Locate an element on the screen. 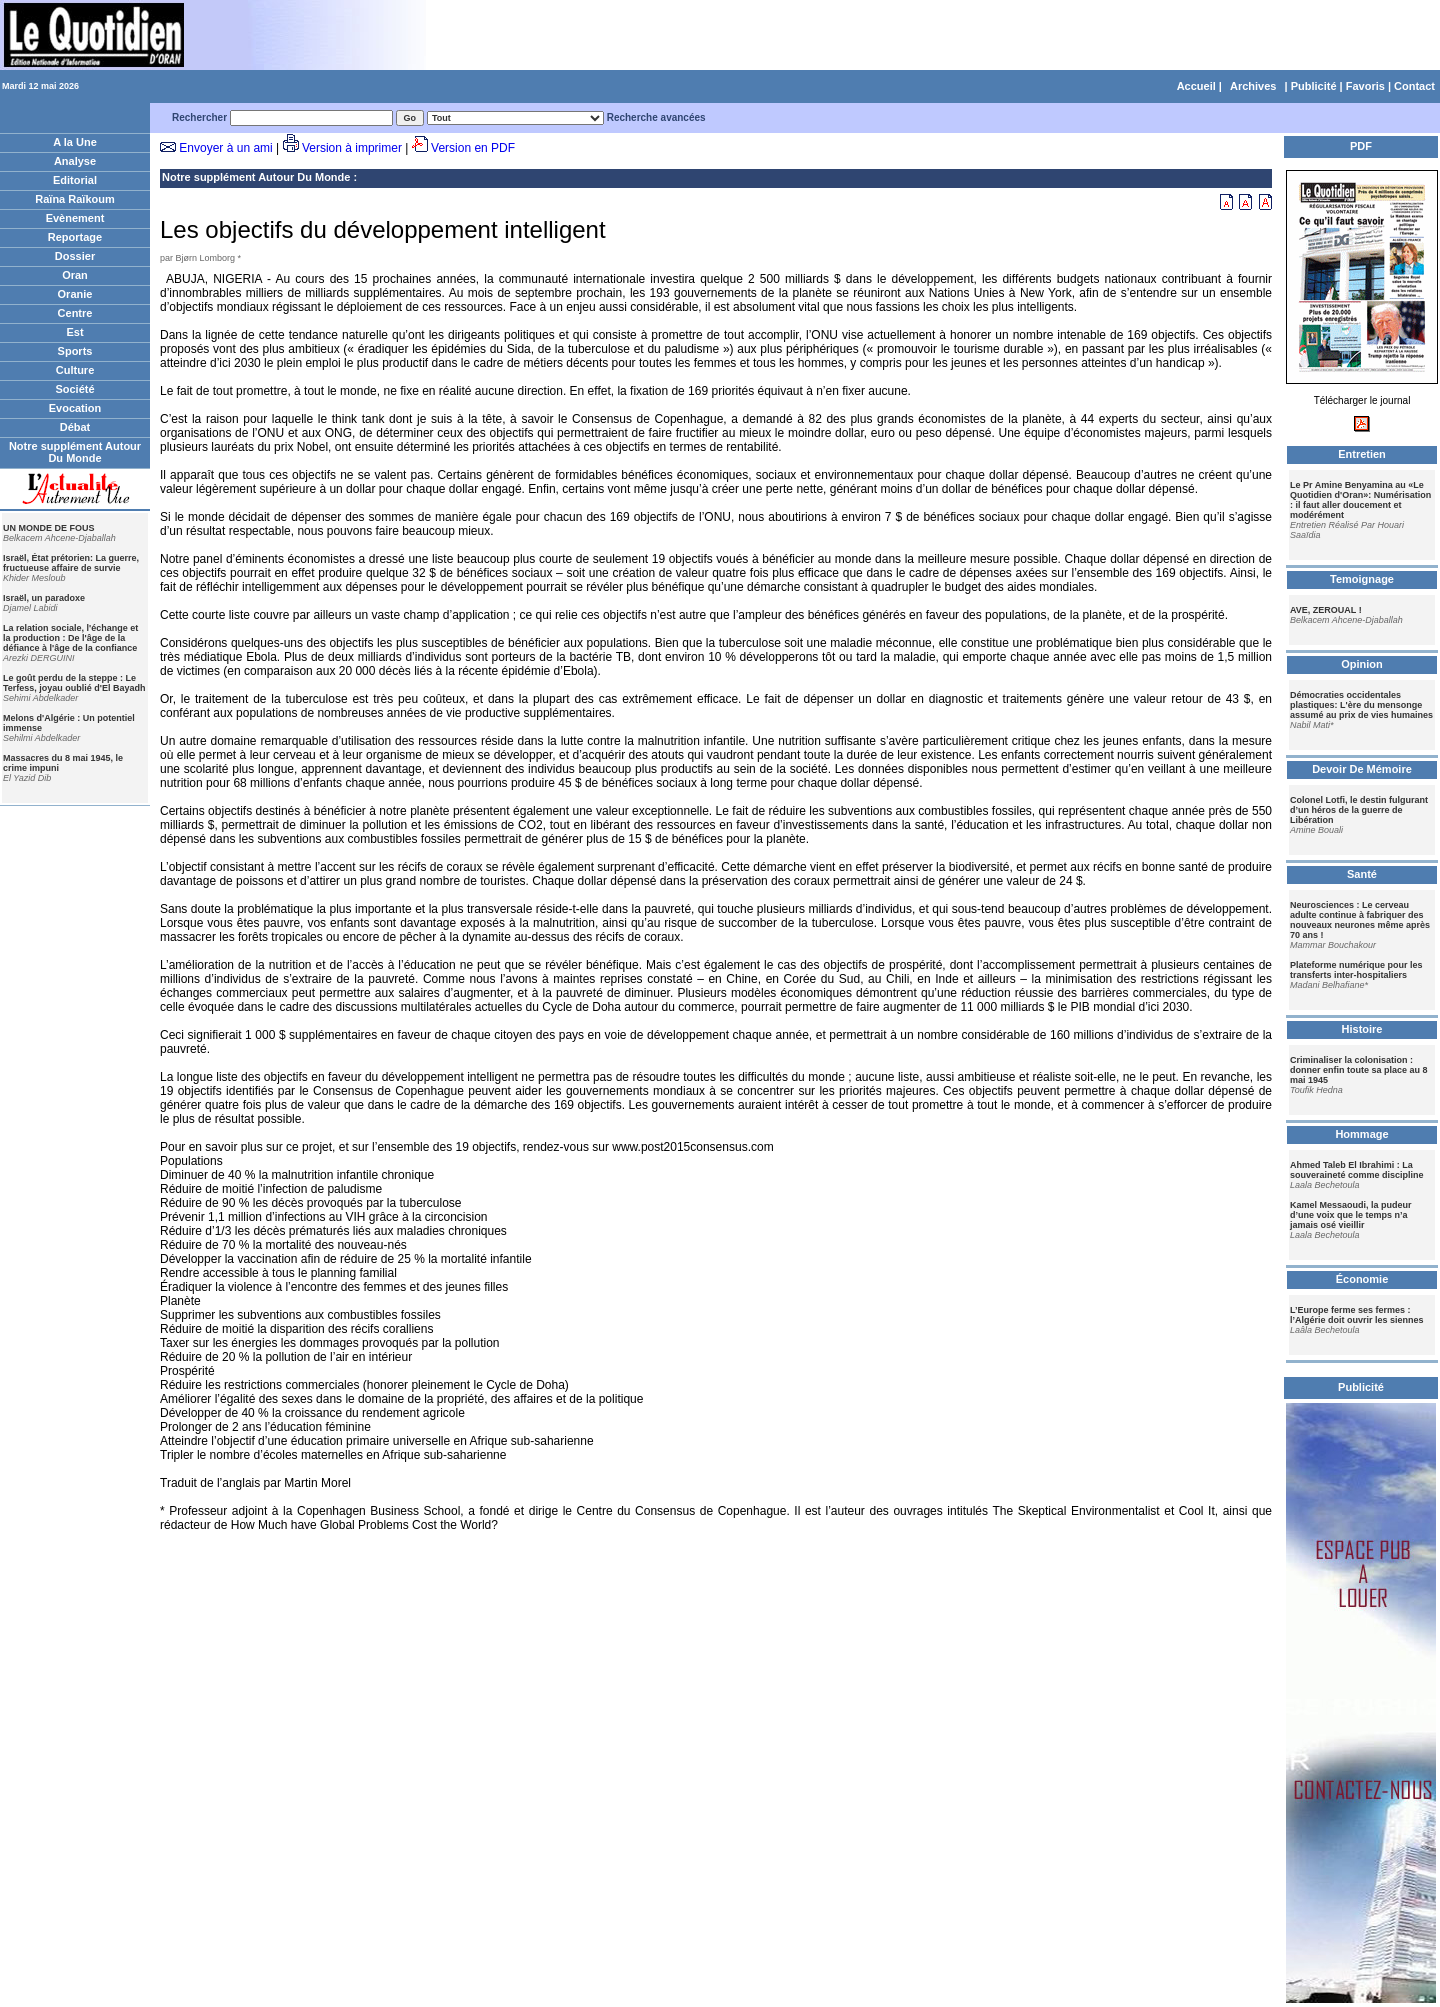  Recherche avancées is located at coordinates (656, 117).